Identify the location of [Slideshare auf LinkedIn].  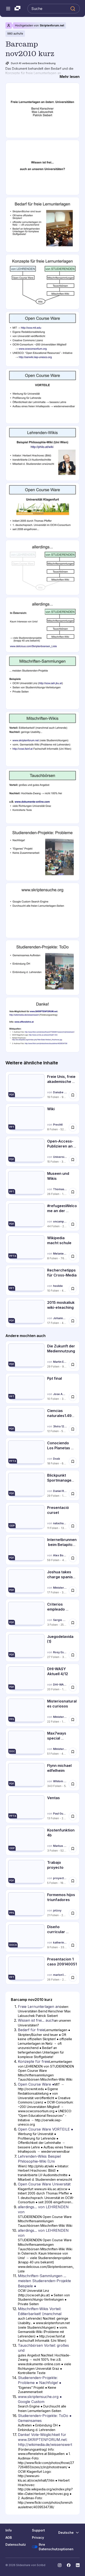
(78, 2565).